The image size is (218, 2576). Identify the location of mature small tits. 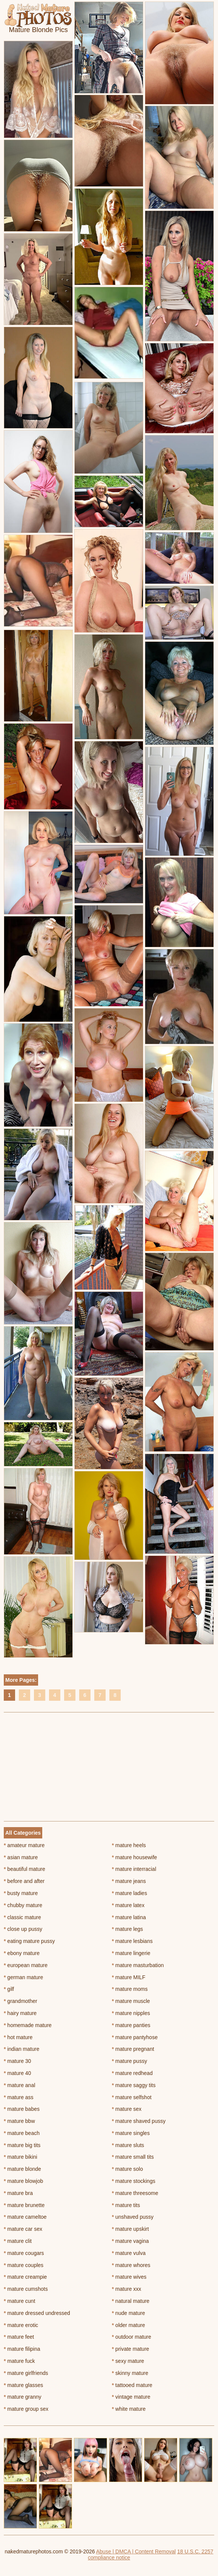
(133, 2157).